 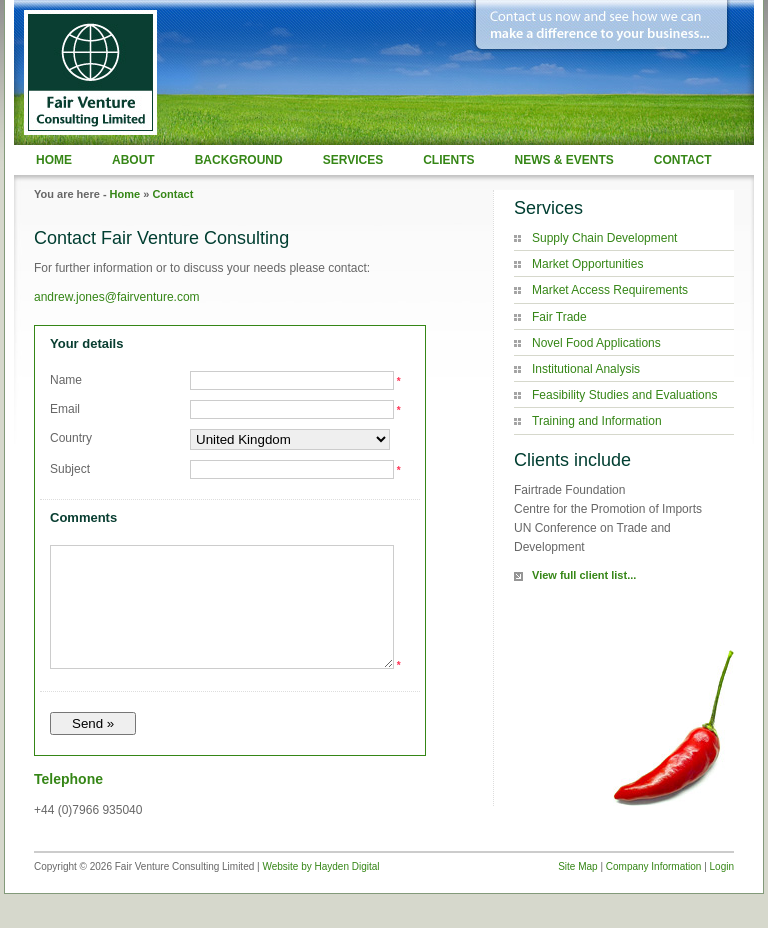 I want to click on andrew.jones@fairventure.com, so click(x=117, y=297).